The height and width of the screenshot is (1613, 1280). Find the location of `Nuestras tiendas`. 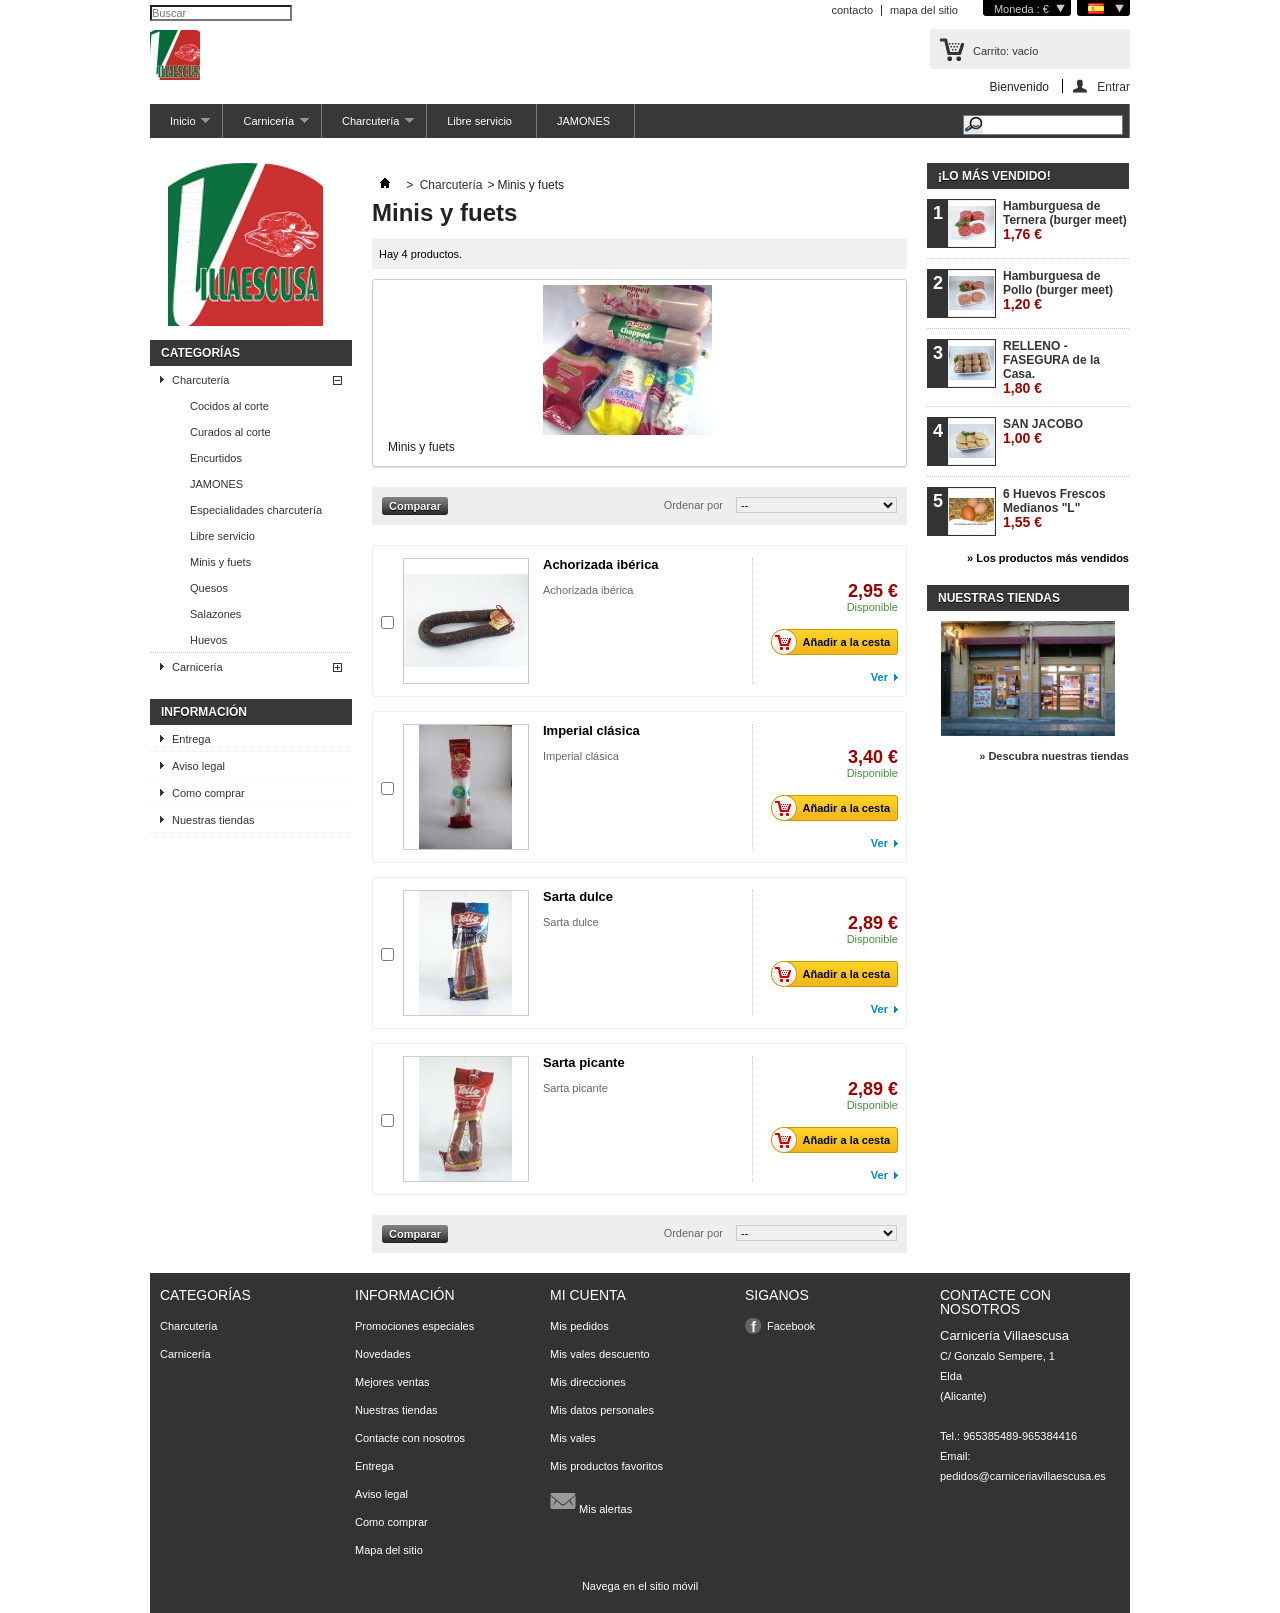

Nuestras tiendas is located at coordinates (213, 820).